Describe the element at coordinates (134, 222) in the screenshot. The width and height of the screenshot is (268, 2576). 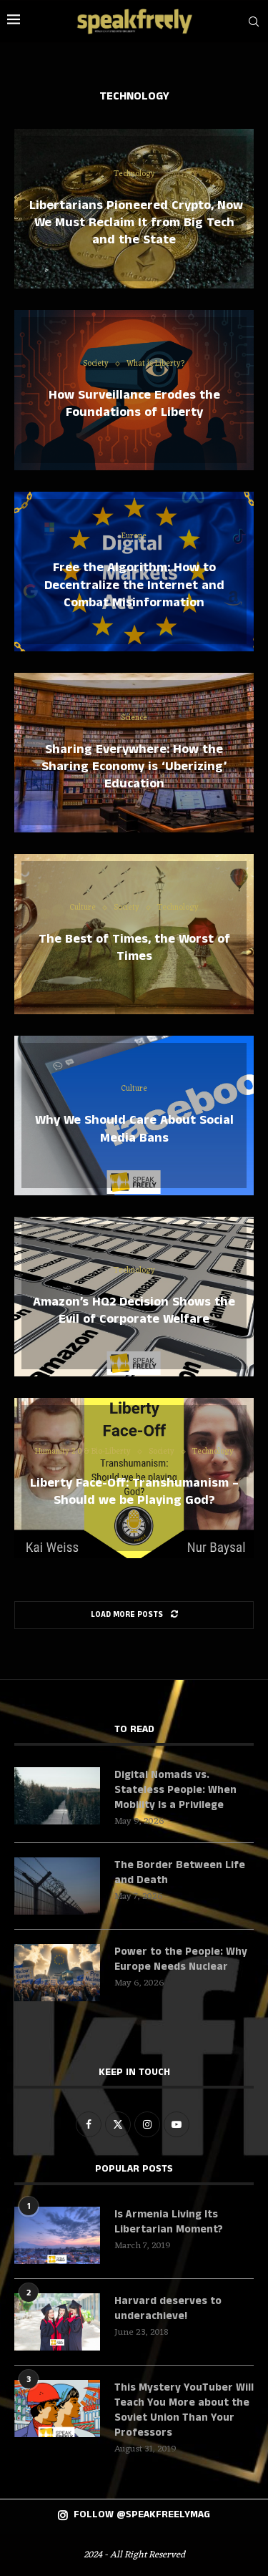
I see `Libertarians Pioneered Crypto, Now We Must Reclaim It from Big Tech and the State` at that location.